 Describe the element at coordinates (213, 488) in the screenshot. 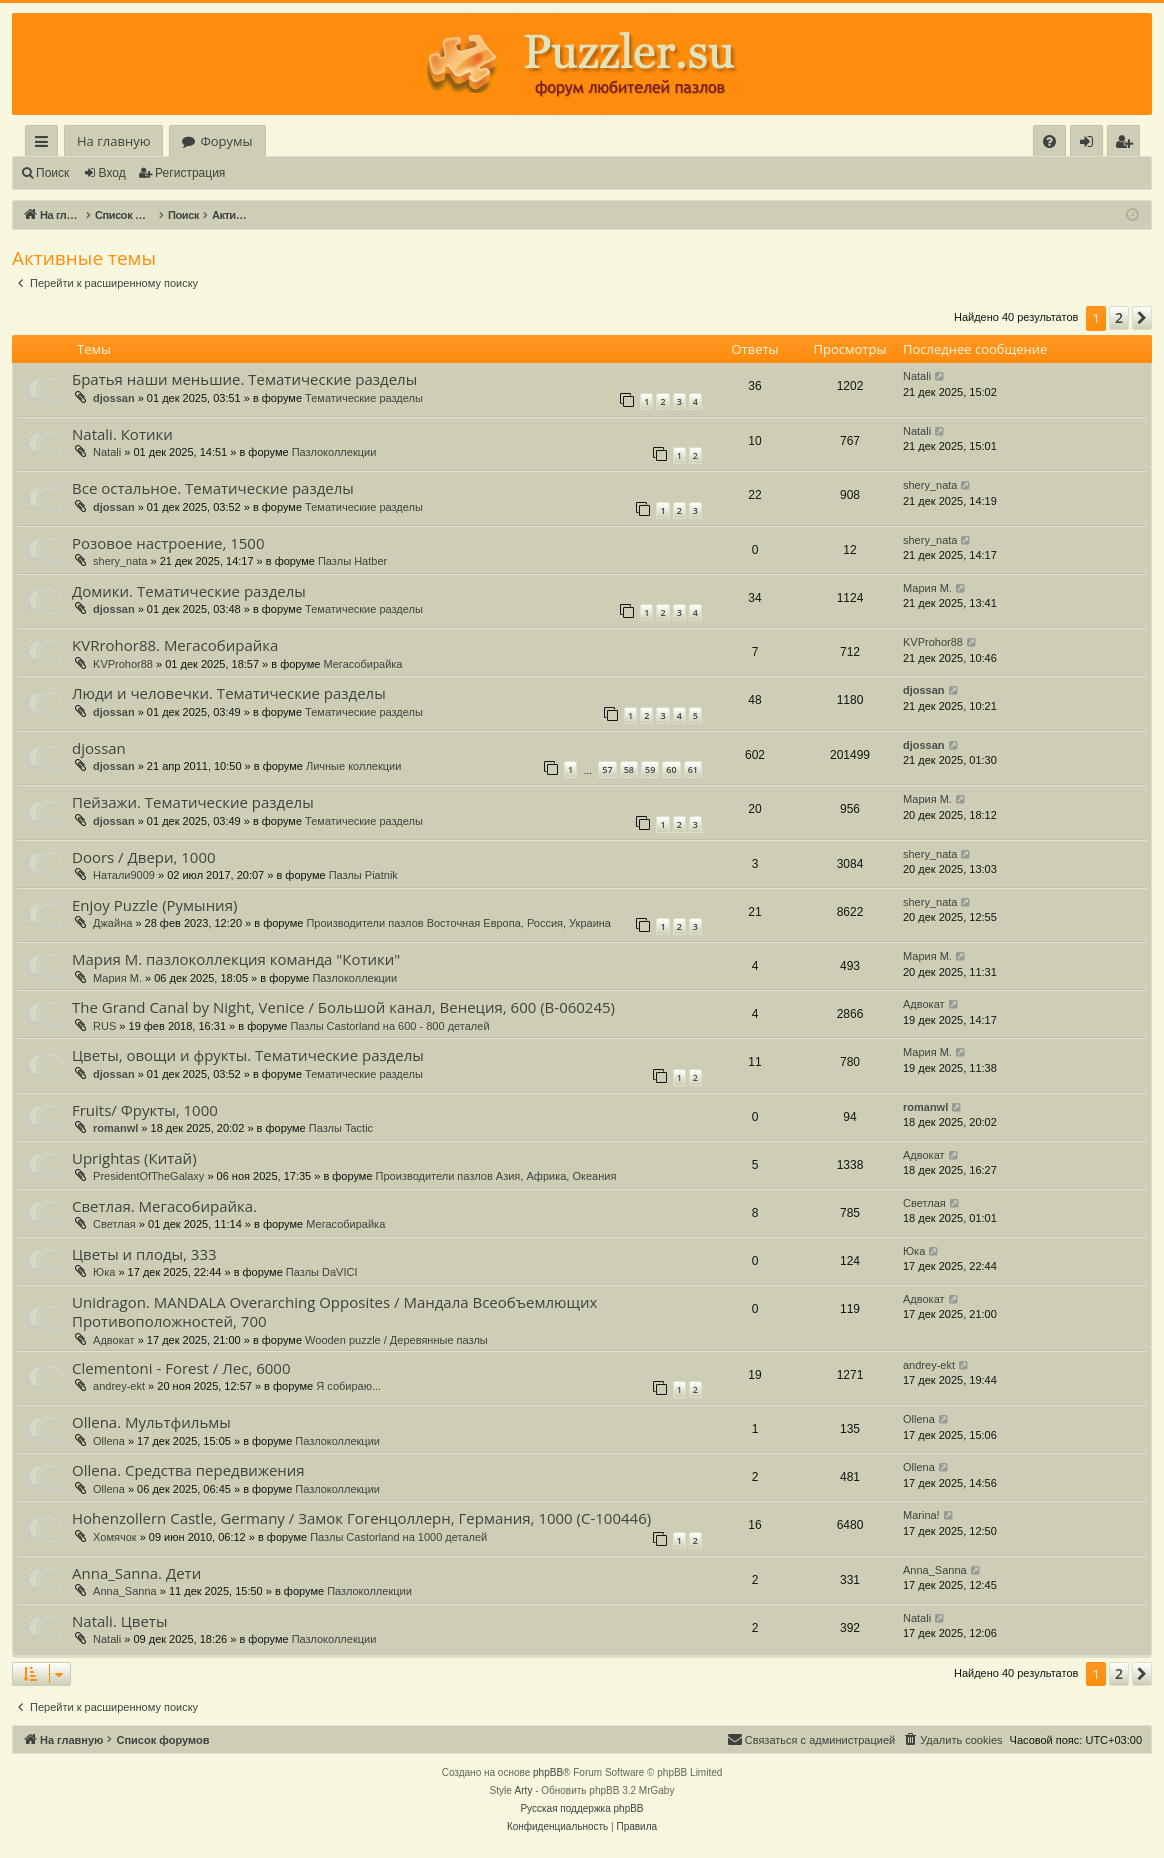

I see `Все остальное. Тематические разделы` at that location.